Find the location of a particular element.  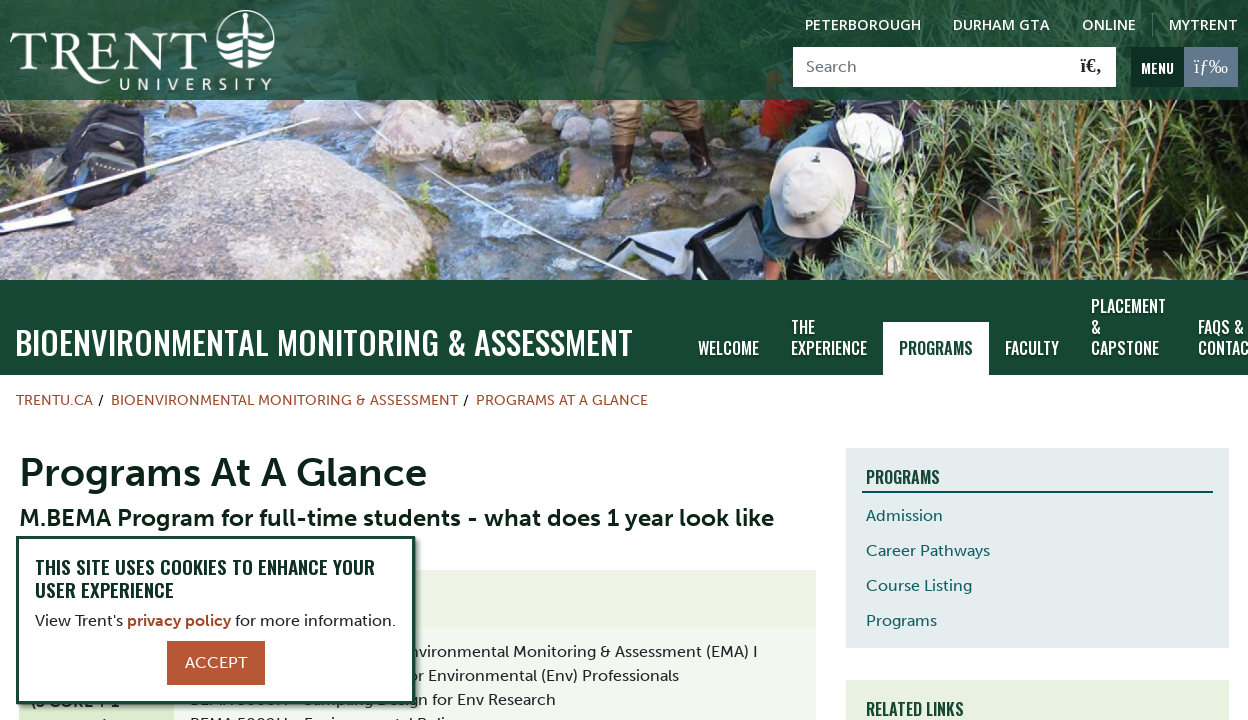

Durham GTA [Durham GTA Campus] is located at coordinates (1001, 24).